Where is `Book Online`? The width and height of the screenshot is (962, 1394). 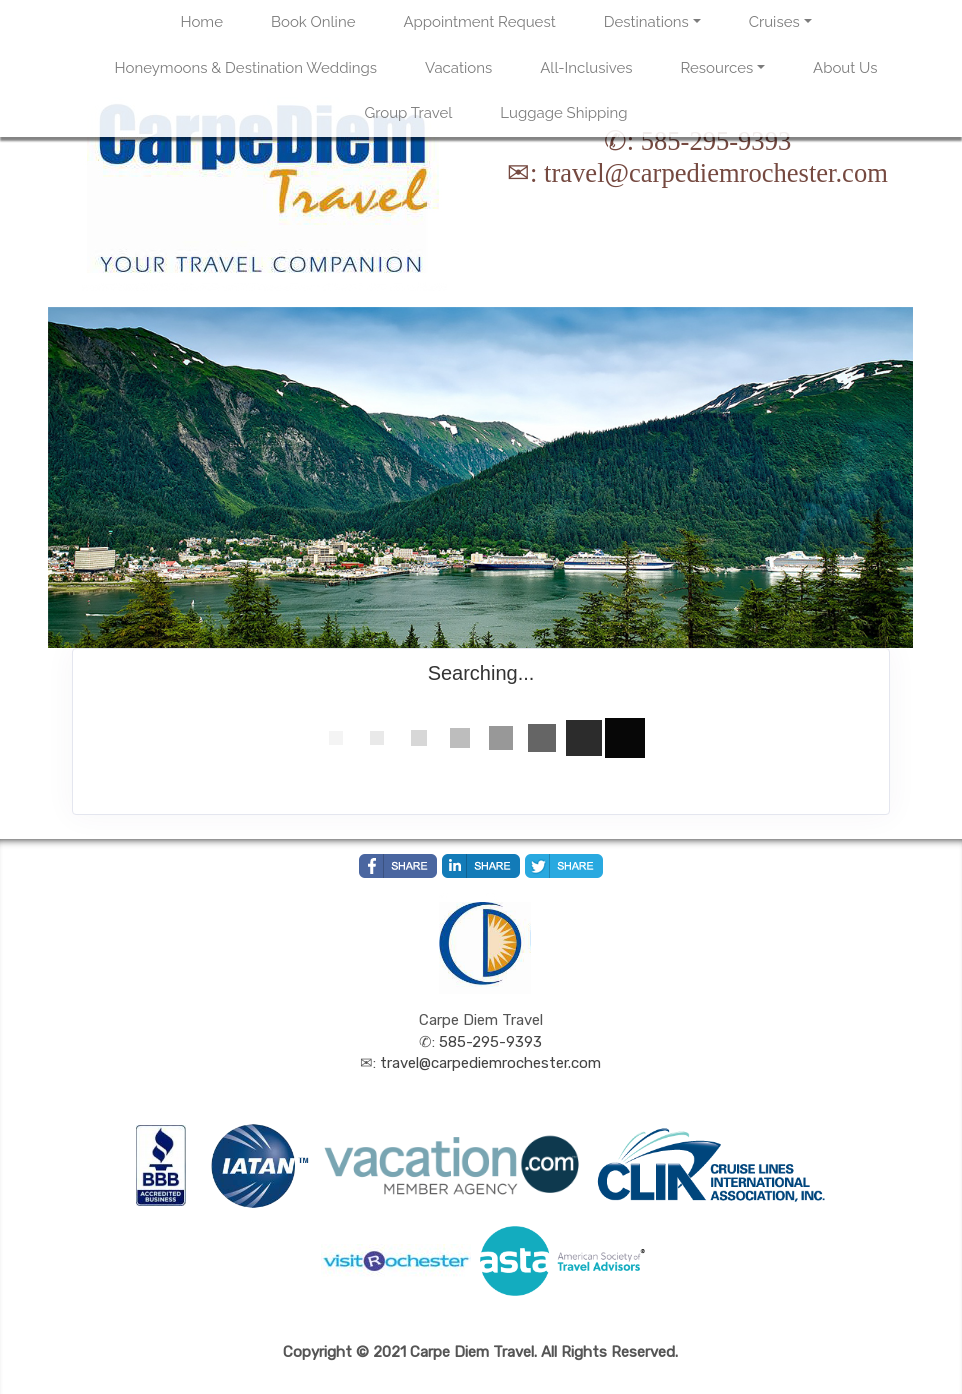 Book Online is located at coordinates (313, 22).